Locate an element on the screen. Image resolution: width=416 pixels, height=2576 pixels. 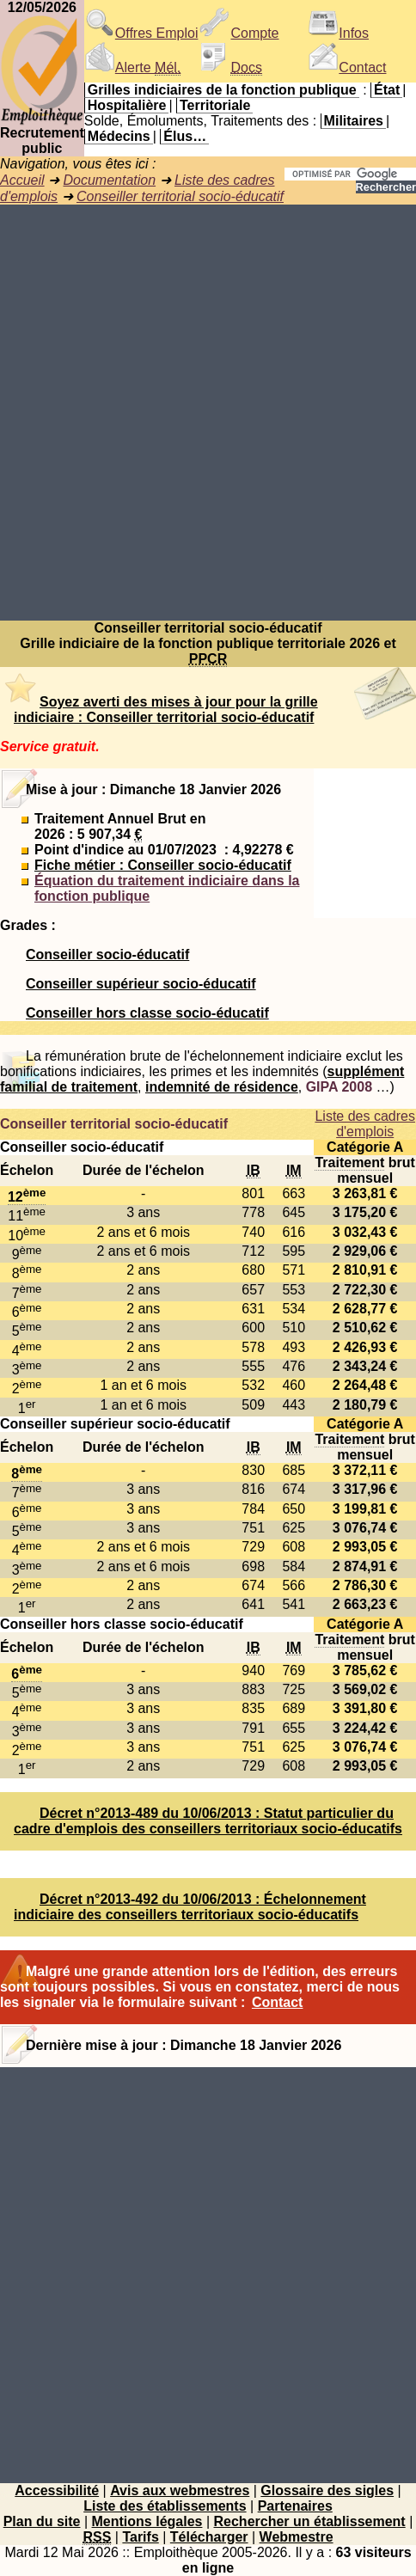
Territoriale is located at coordinates (215, 105).